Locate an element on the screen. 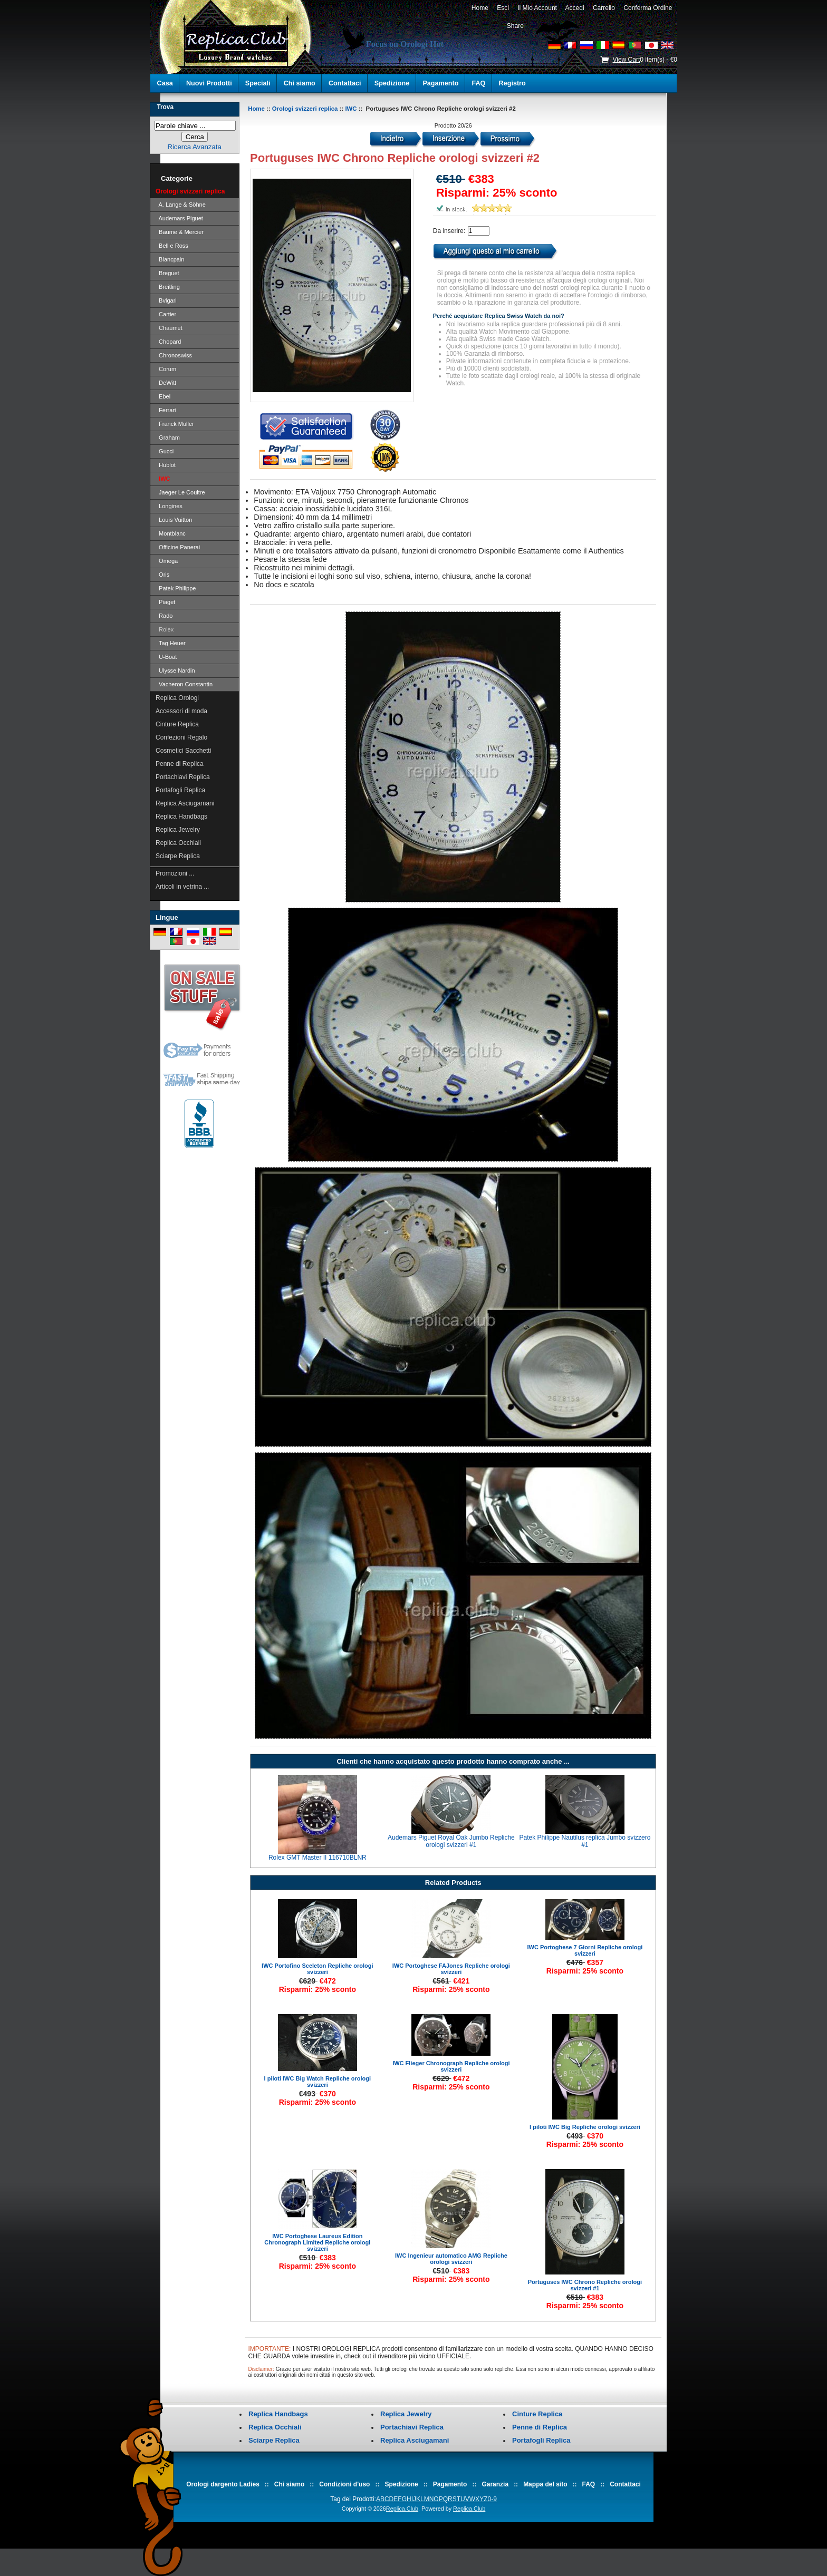 This screenshot has height=2576, width=827. Speciali is located at coordinates (258, 83).